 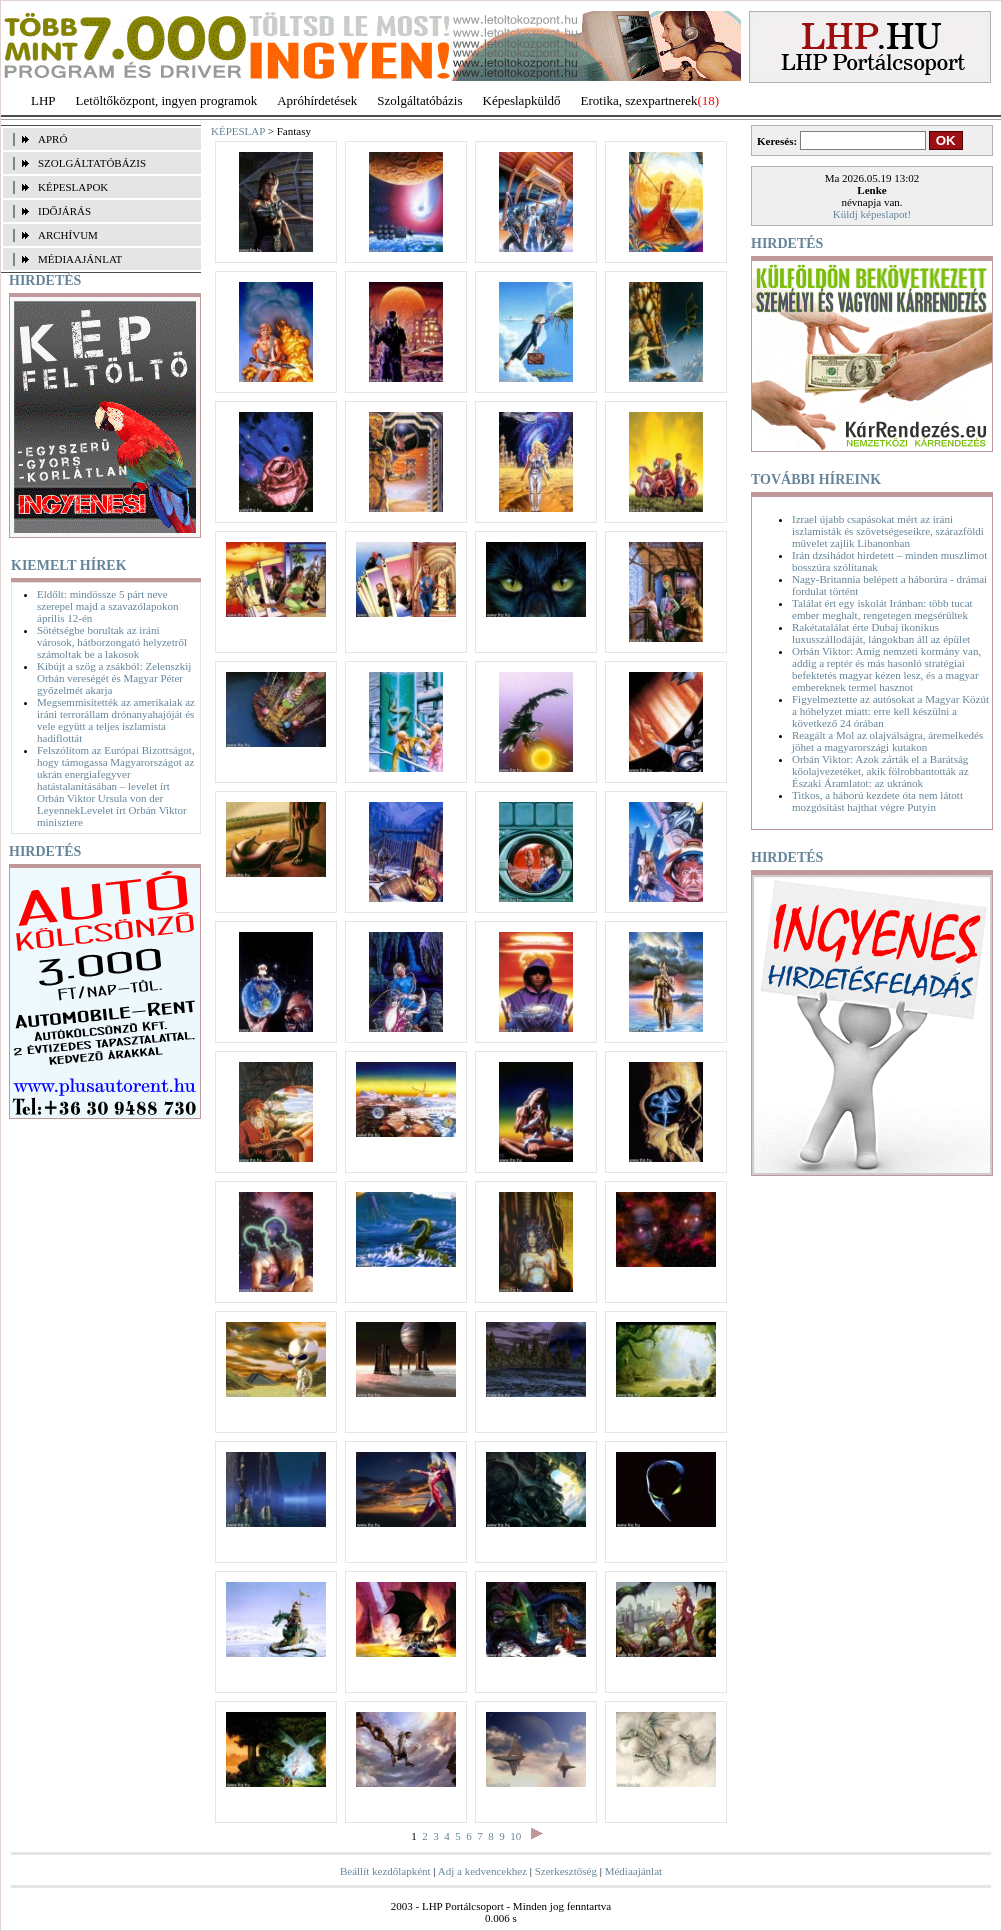 What do you see at coordinates (317, 100) in the screenshot?
I see `Apróhírdetések` at bounding box center [317, 100].